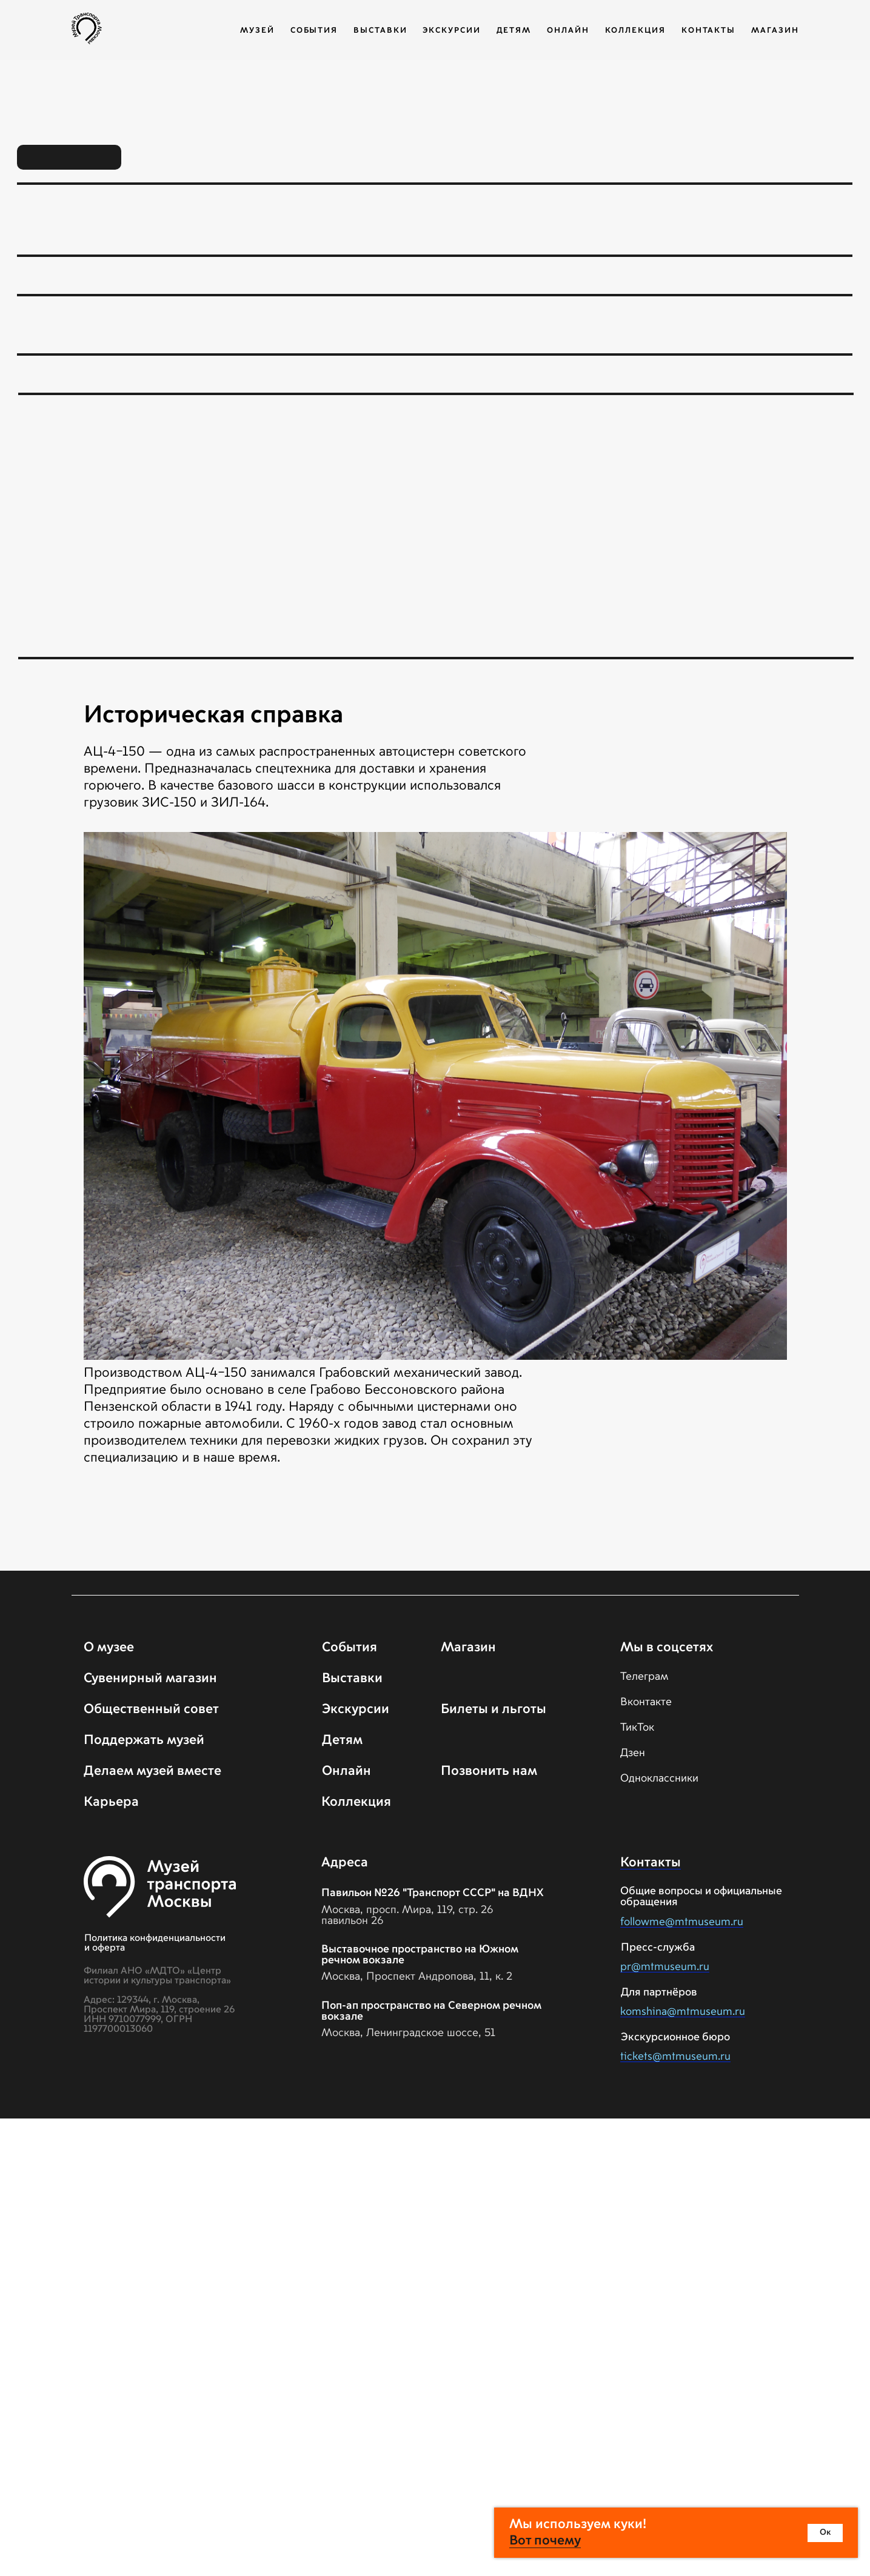 This screenshot has height=2576, width=870. What do you see at coordinates (774, 31) in the screenshot?
I see `Магазин` at bounding box center [774, 31].